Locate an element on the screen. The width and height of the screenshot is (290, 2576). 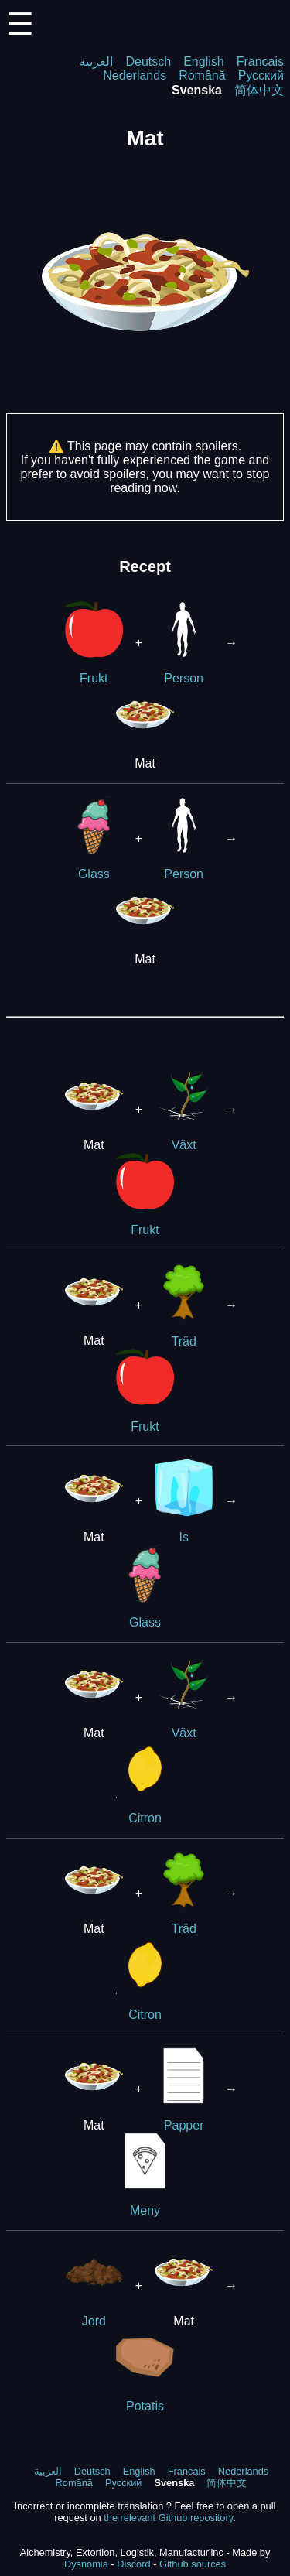
Русский is located at coordinates (261, 75).